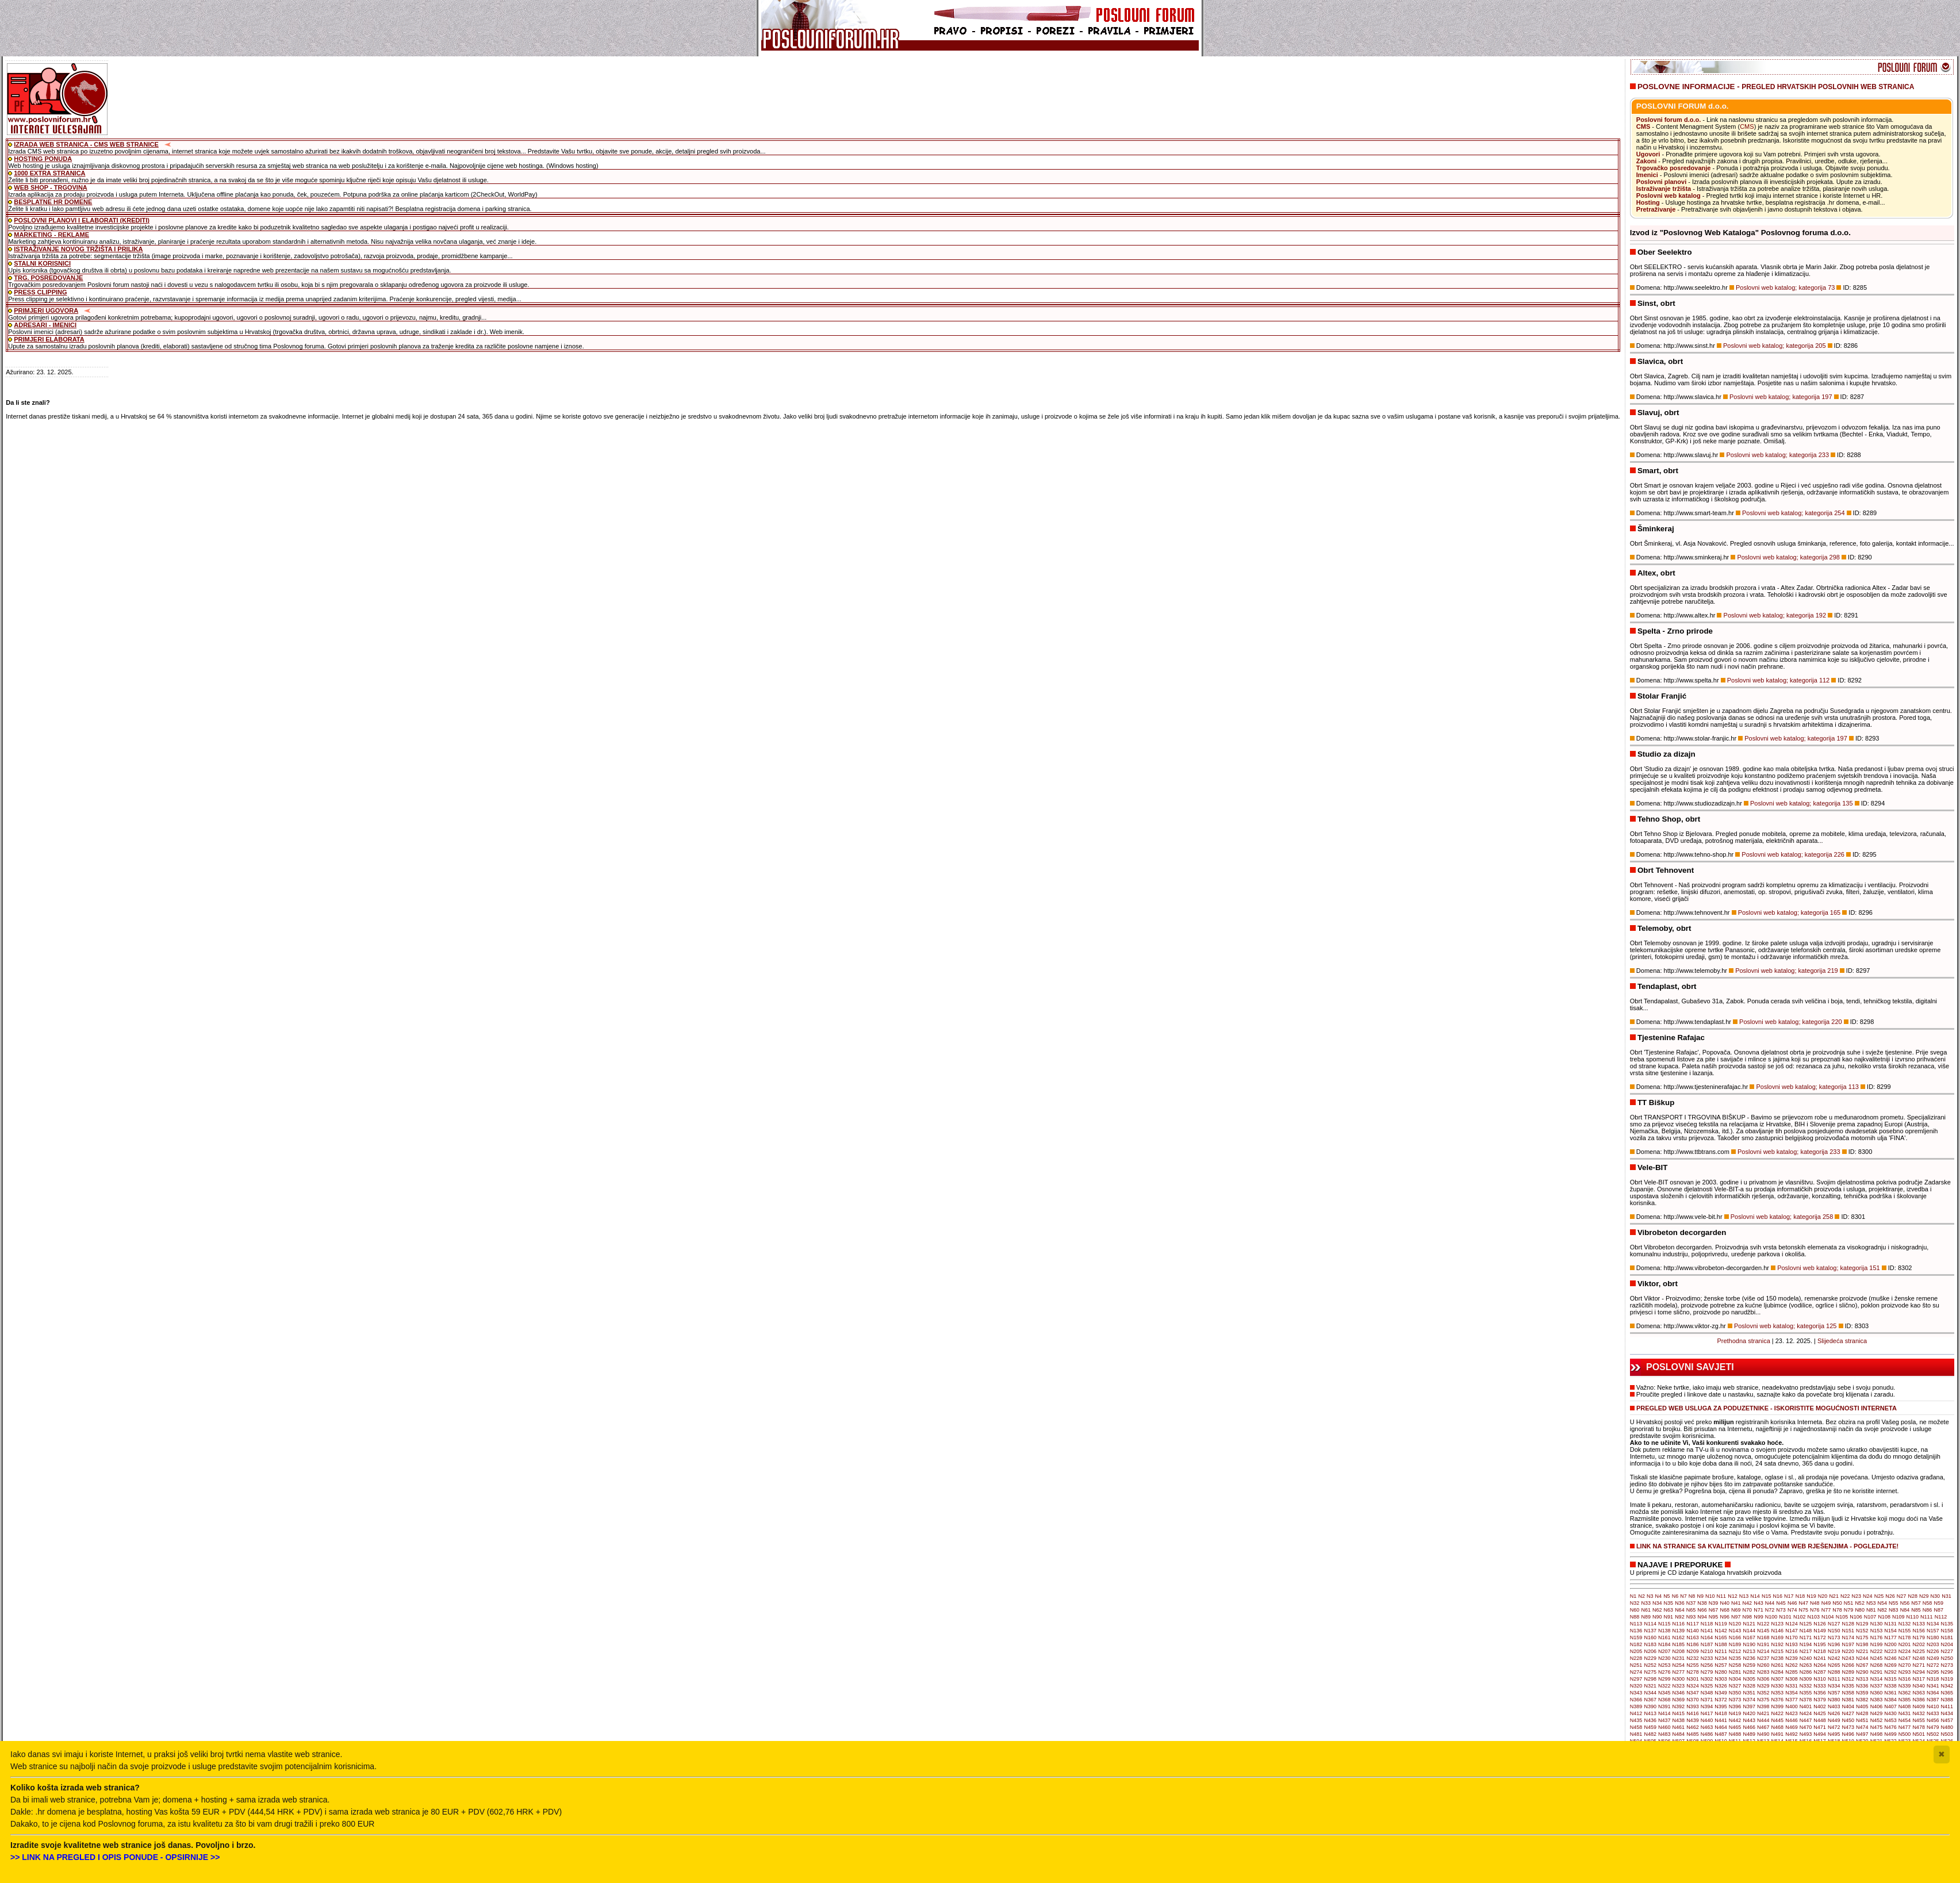  Describe the element at coordinates (1720, 1665) in the screenshot. I see `N257` at that location.